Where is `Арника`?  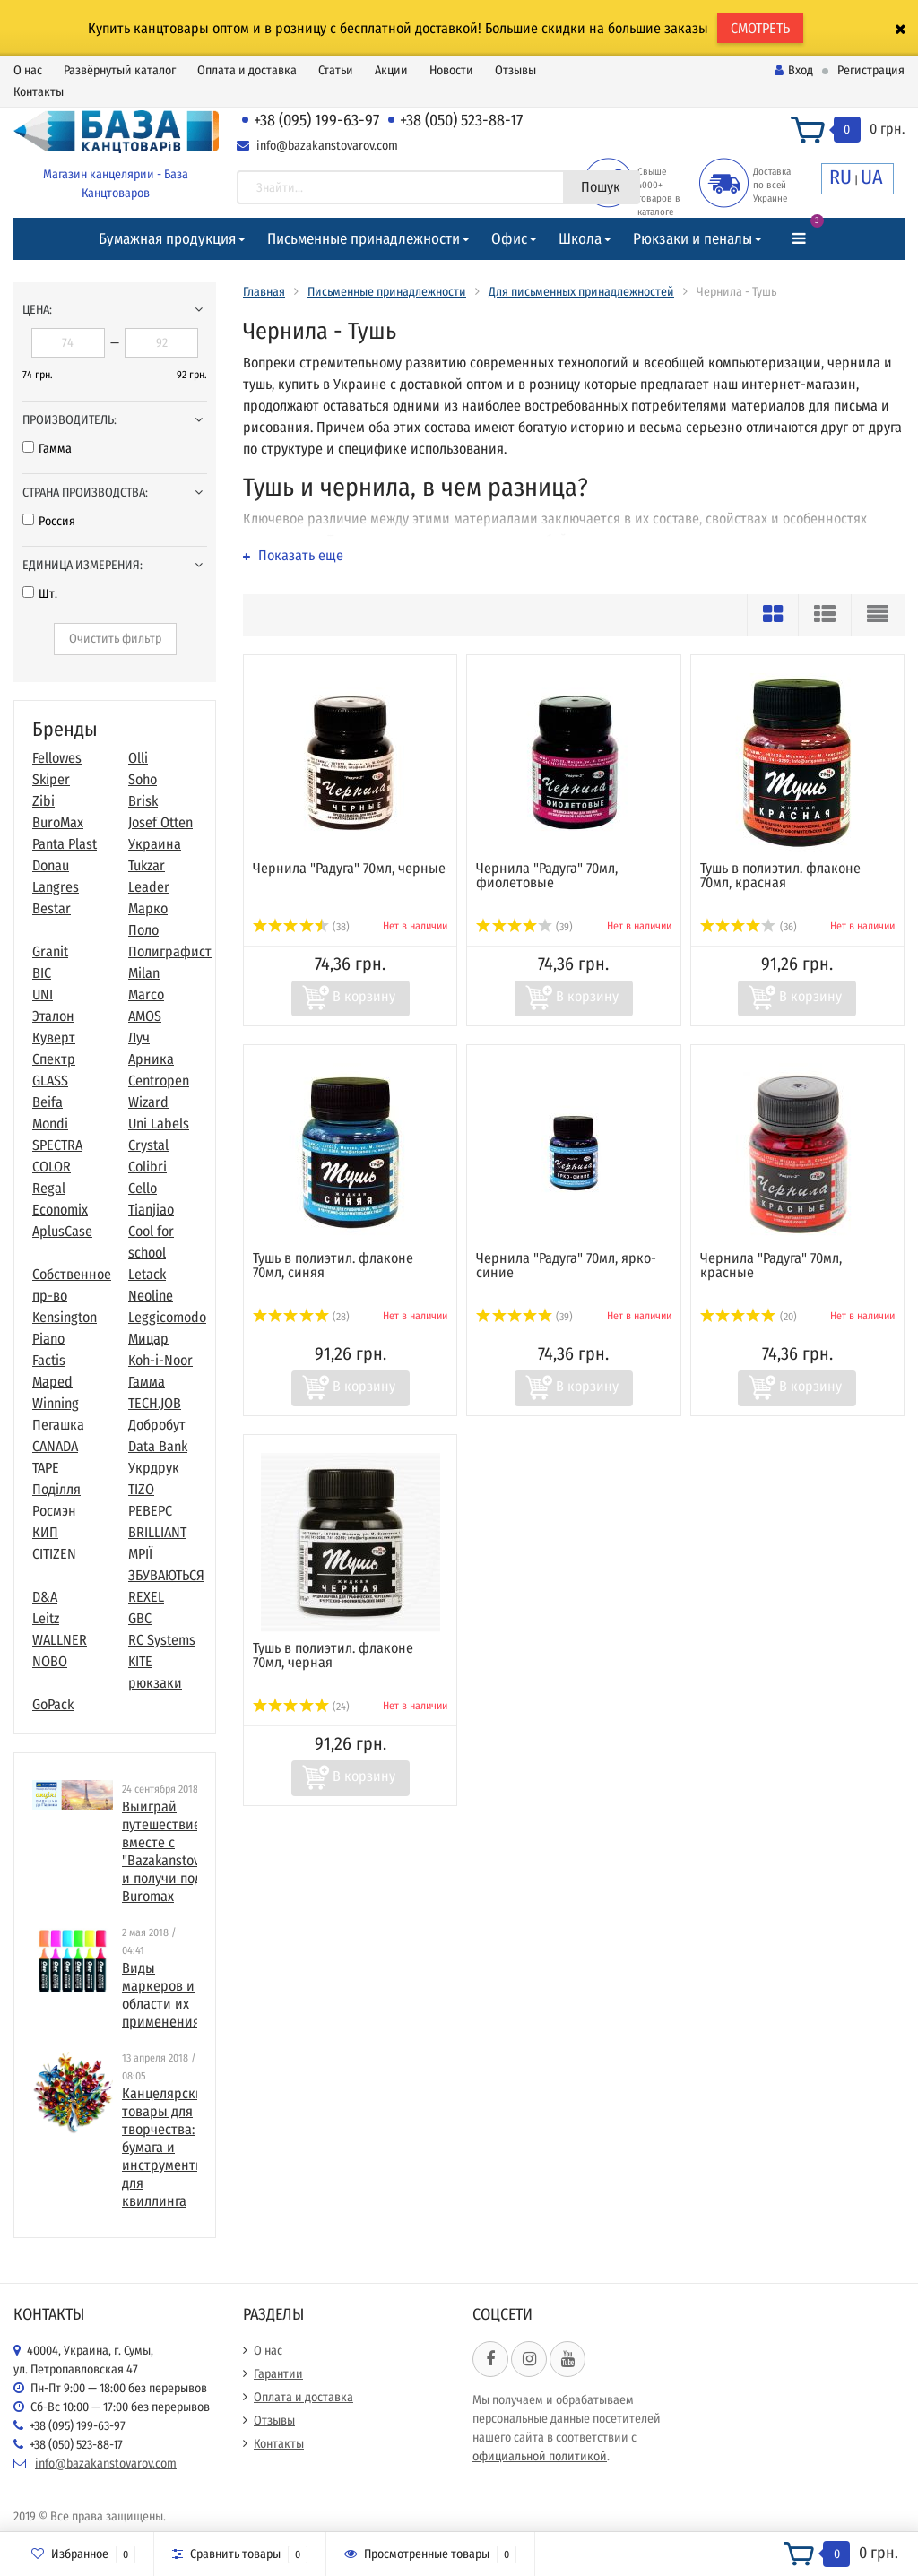
Арника is located at coordinates (151, 1059).